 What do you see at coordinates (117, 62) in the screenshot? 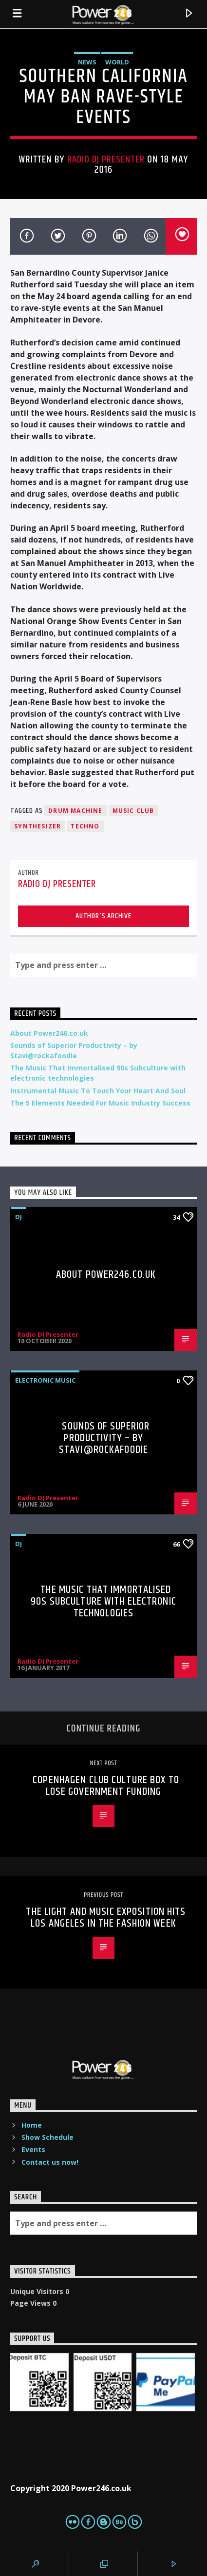
I see `World` at bounding box center [117, 62].